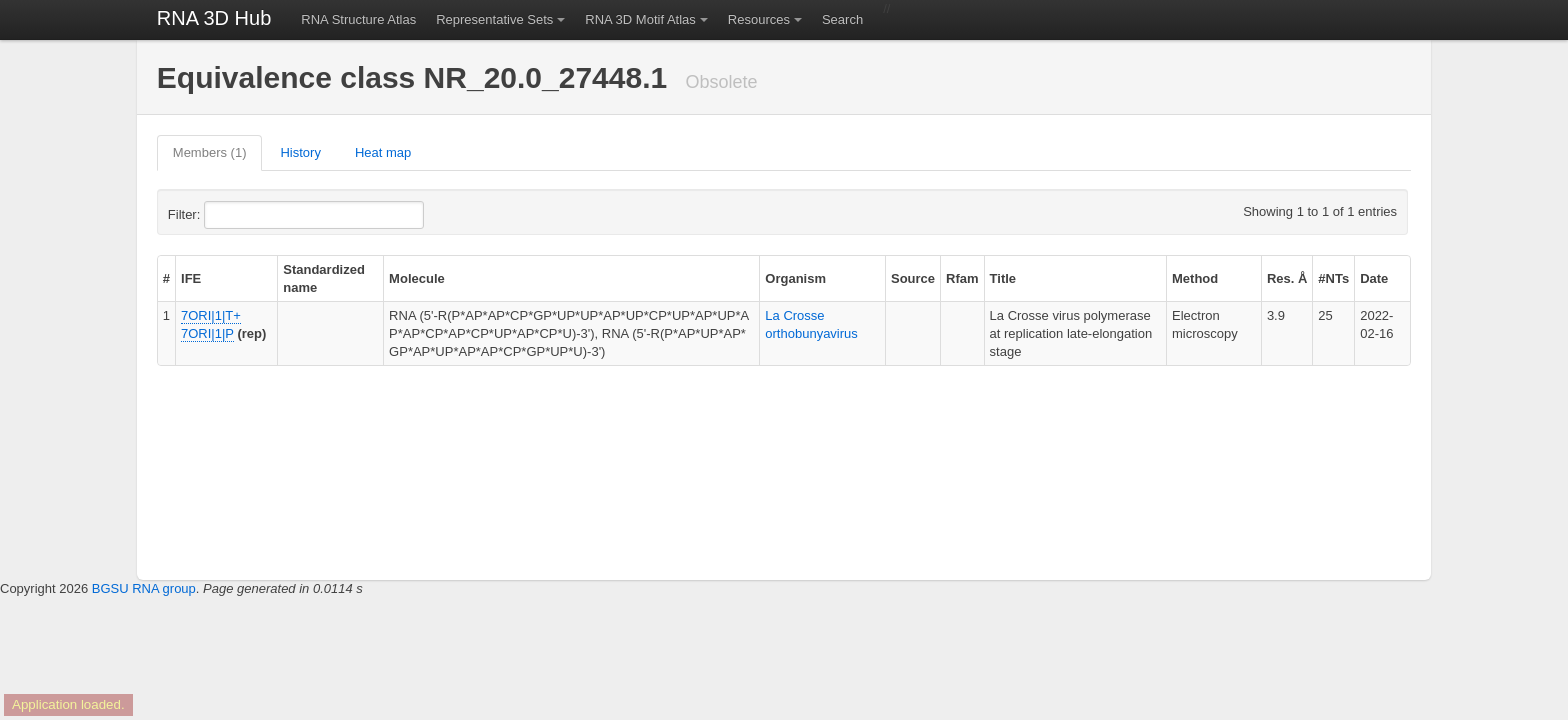 The width and height of the screenshot is (1568, 720). Describe the element at coordinates (324, 278) in the screenshot. I see `Standardized name [columnheader]` at that location.